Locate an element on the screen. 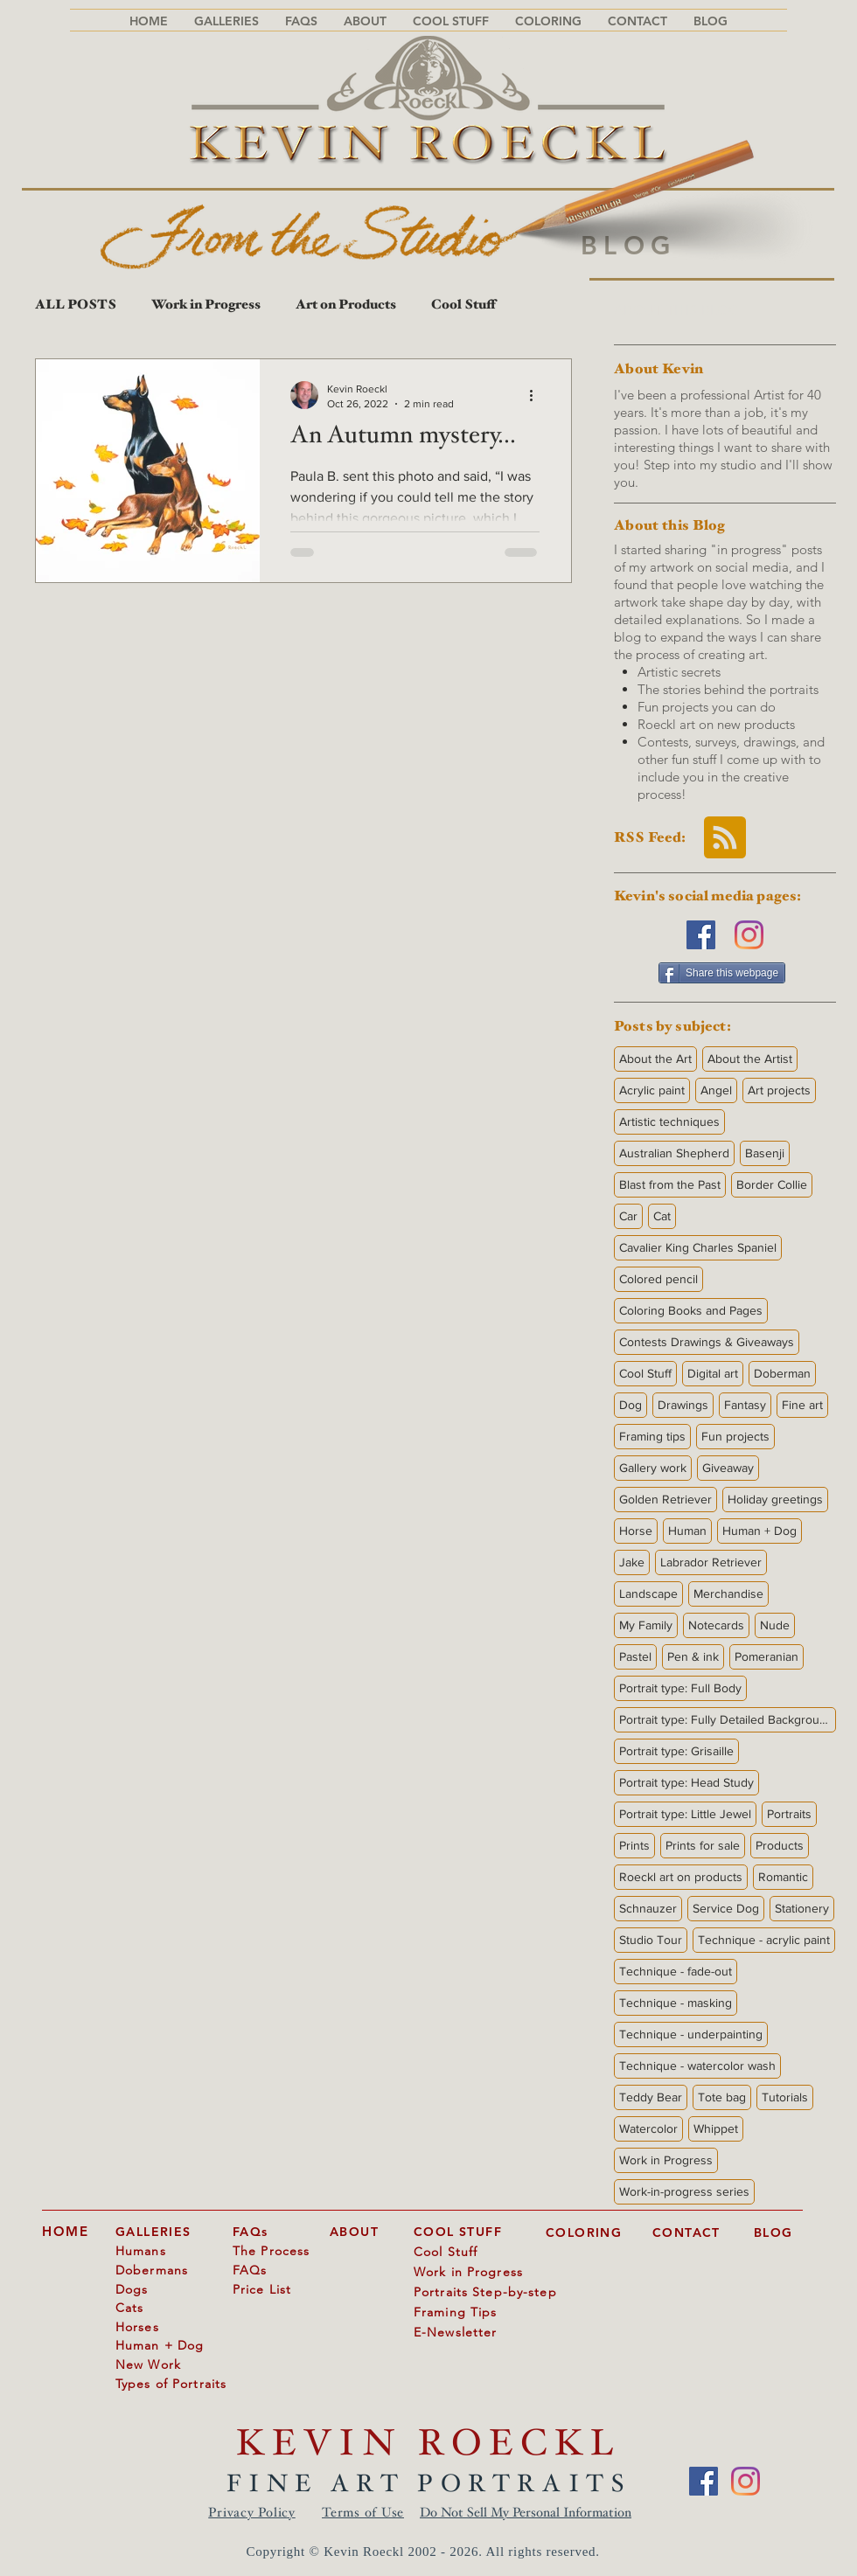 The image size is (857, 2576). Work-in-progress series is located at coordinates (684, 2191).